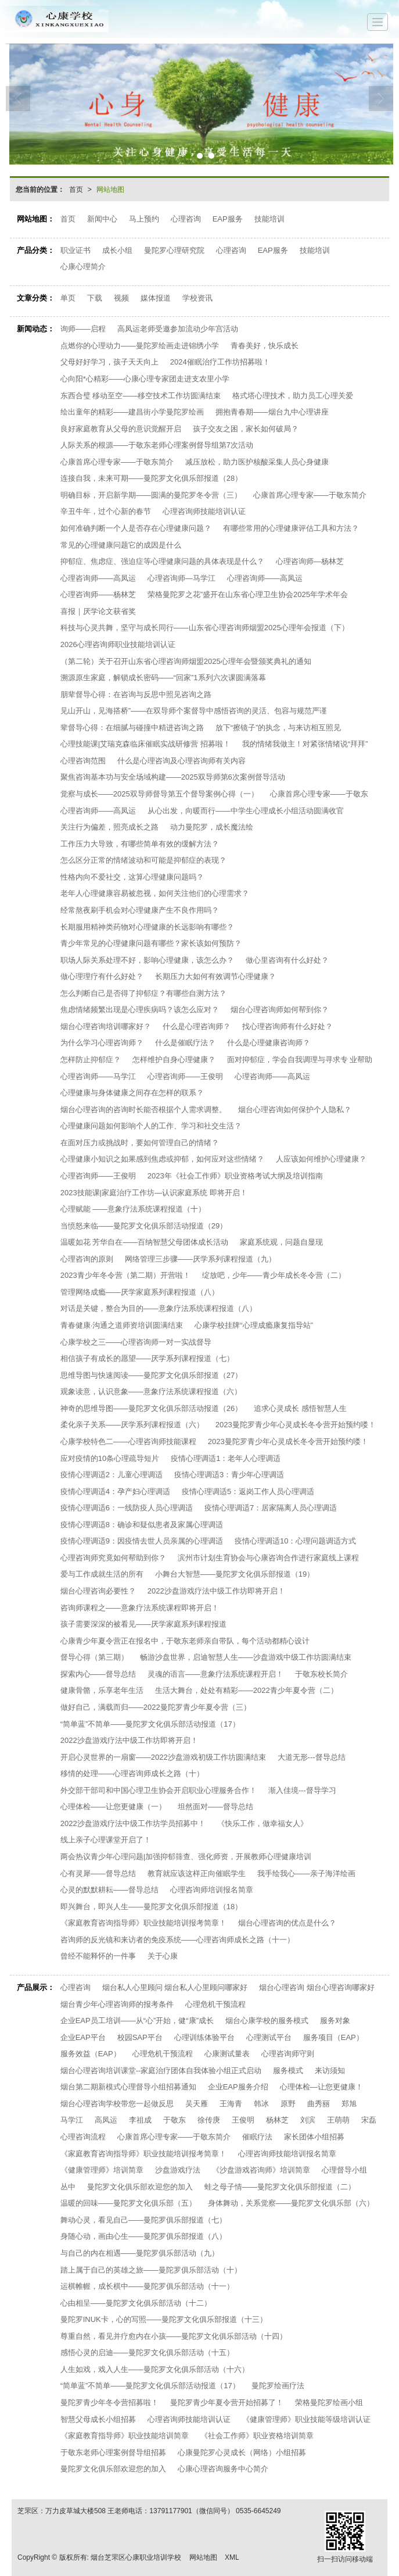 Image resolution: width=399 pixels, height=2576 pixels. What do you see at coordinates (98, 2419) in the screenshot?
I see `智慧父母成长小组招募` at bounding box center [98, 2419].